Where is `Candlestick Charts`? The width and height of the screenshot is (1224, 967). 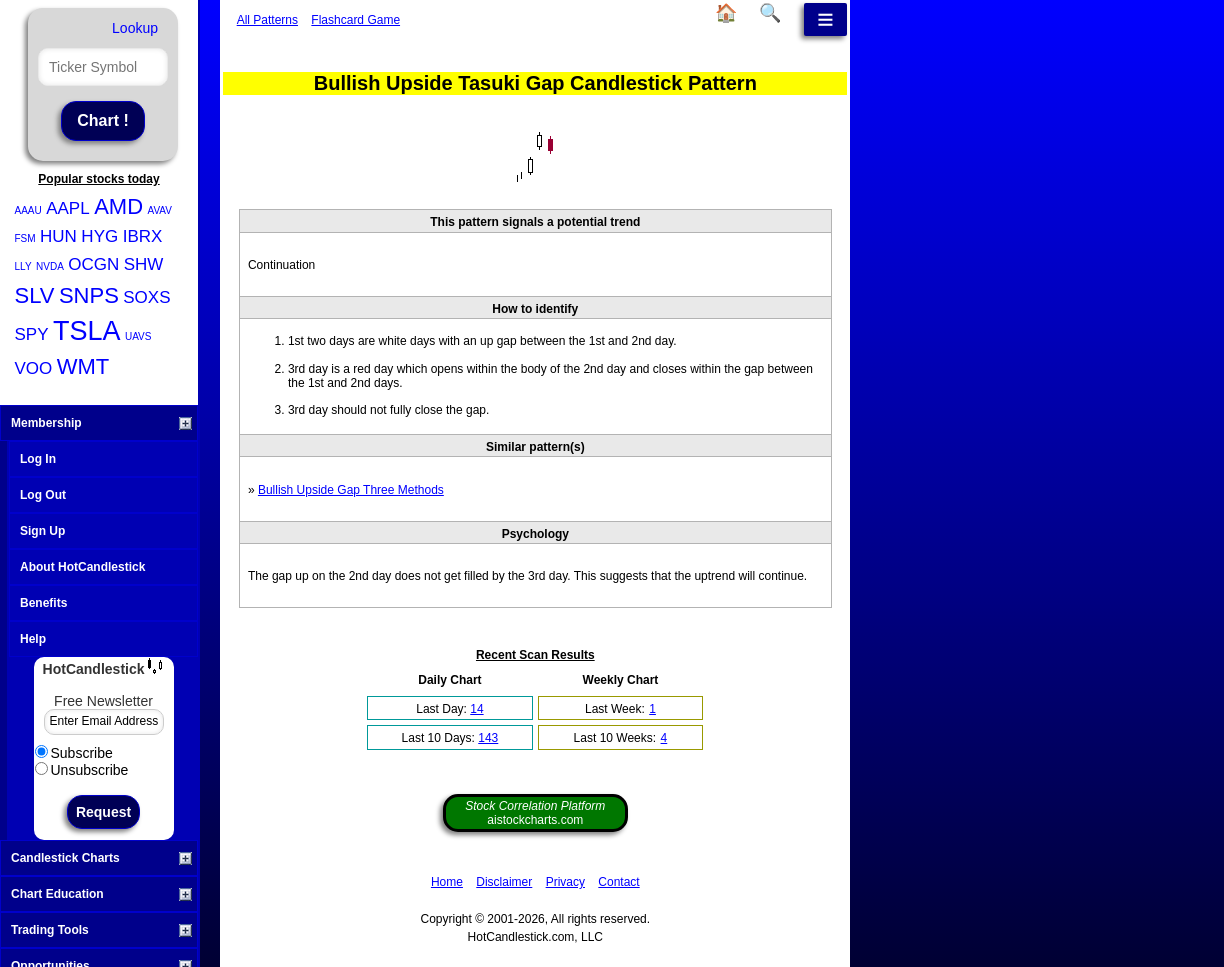 Candlestick Charts is located at coordinates (101, 858).